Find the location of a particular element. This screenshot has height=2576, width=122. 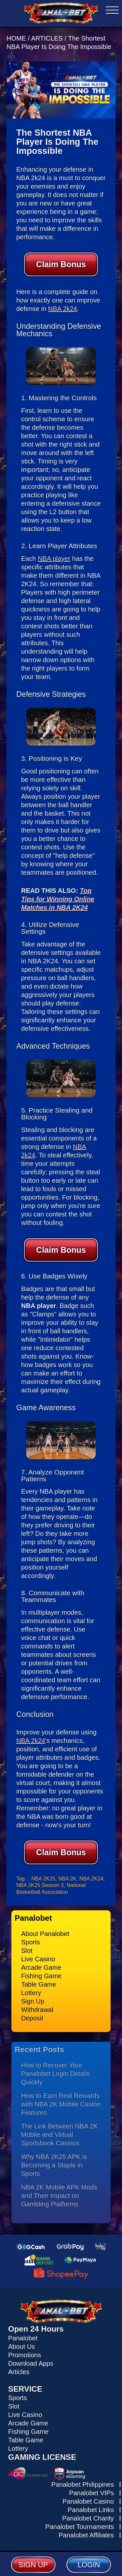

ARTICLES is located at coordinates (47, 38).